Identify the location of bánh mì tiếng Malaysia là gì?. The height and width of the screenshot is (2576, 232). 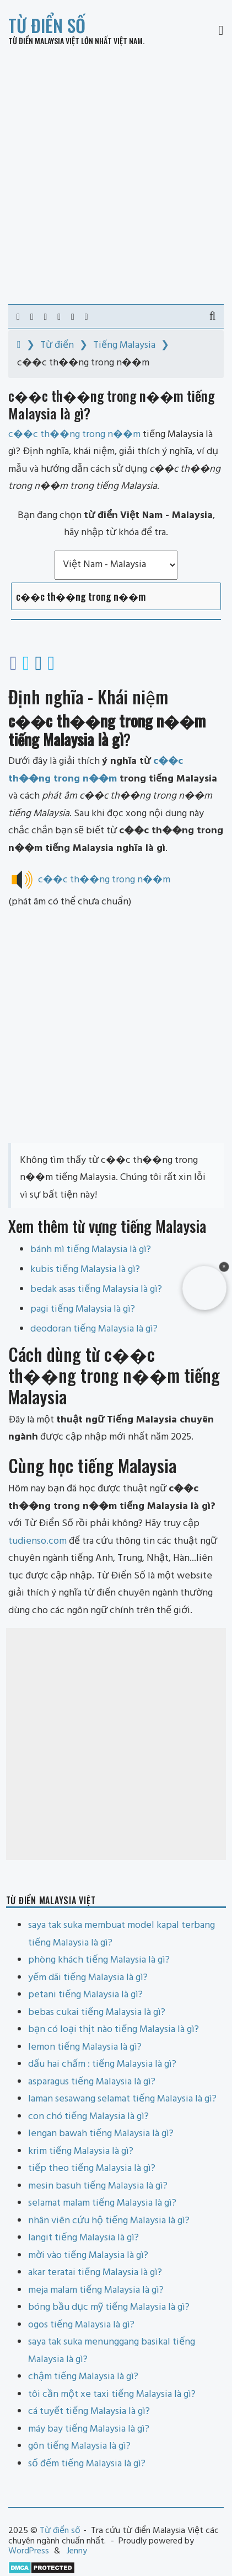
(90, 1250).